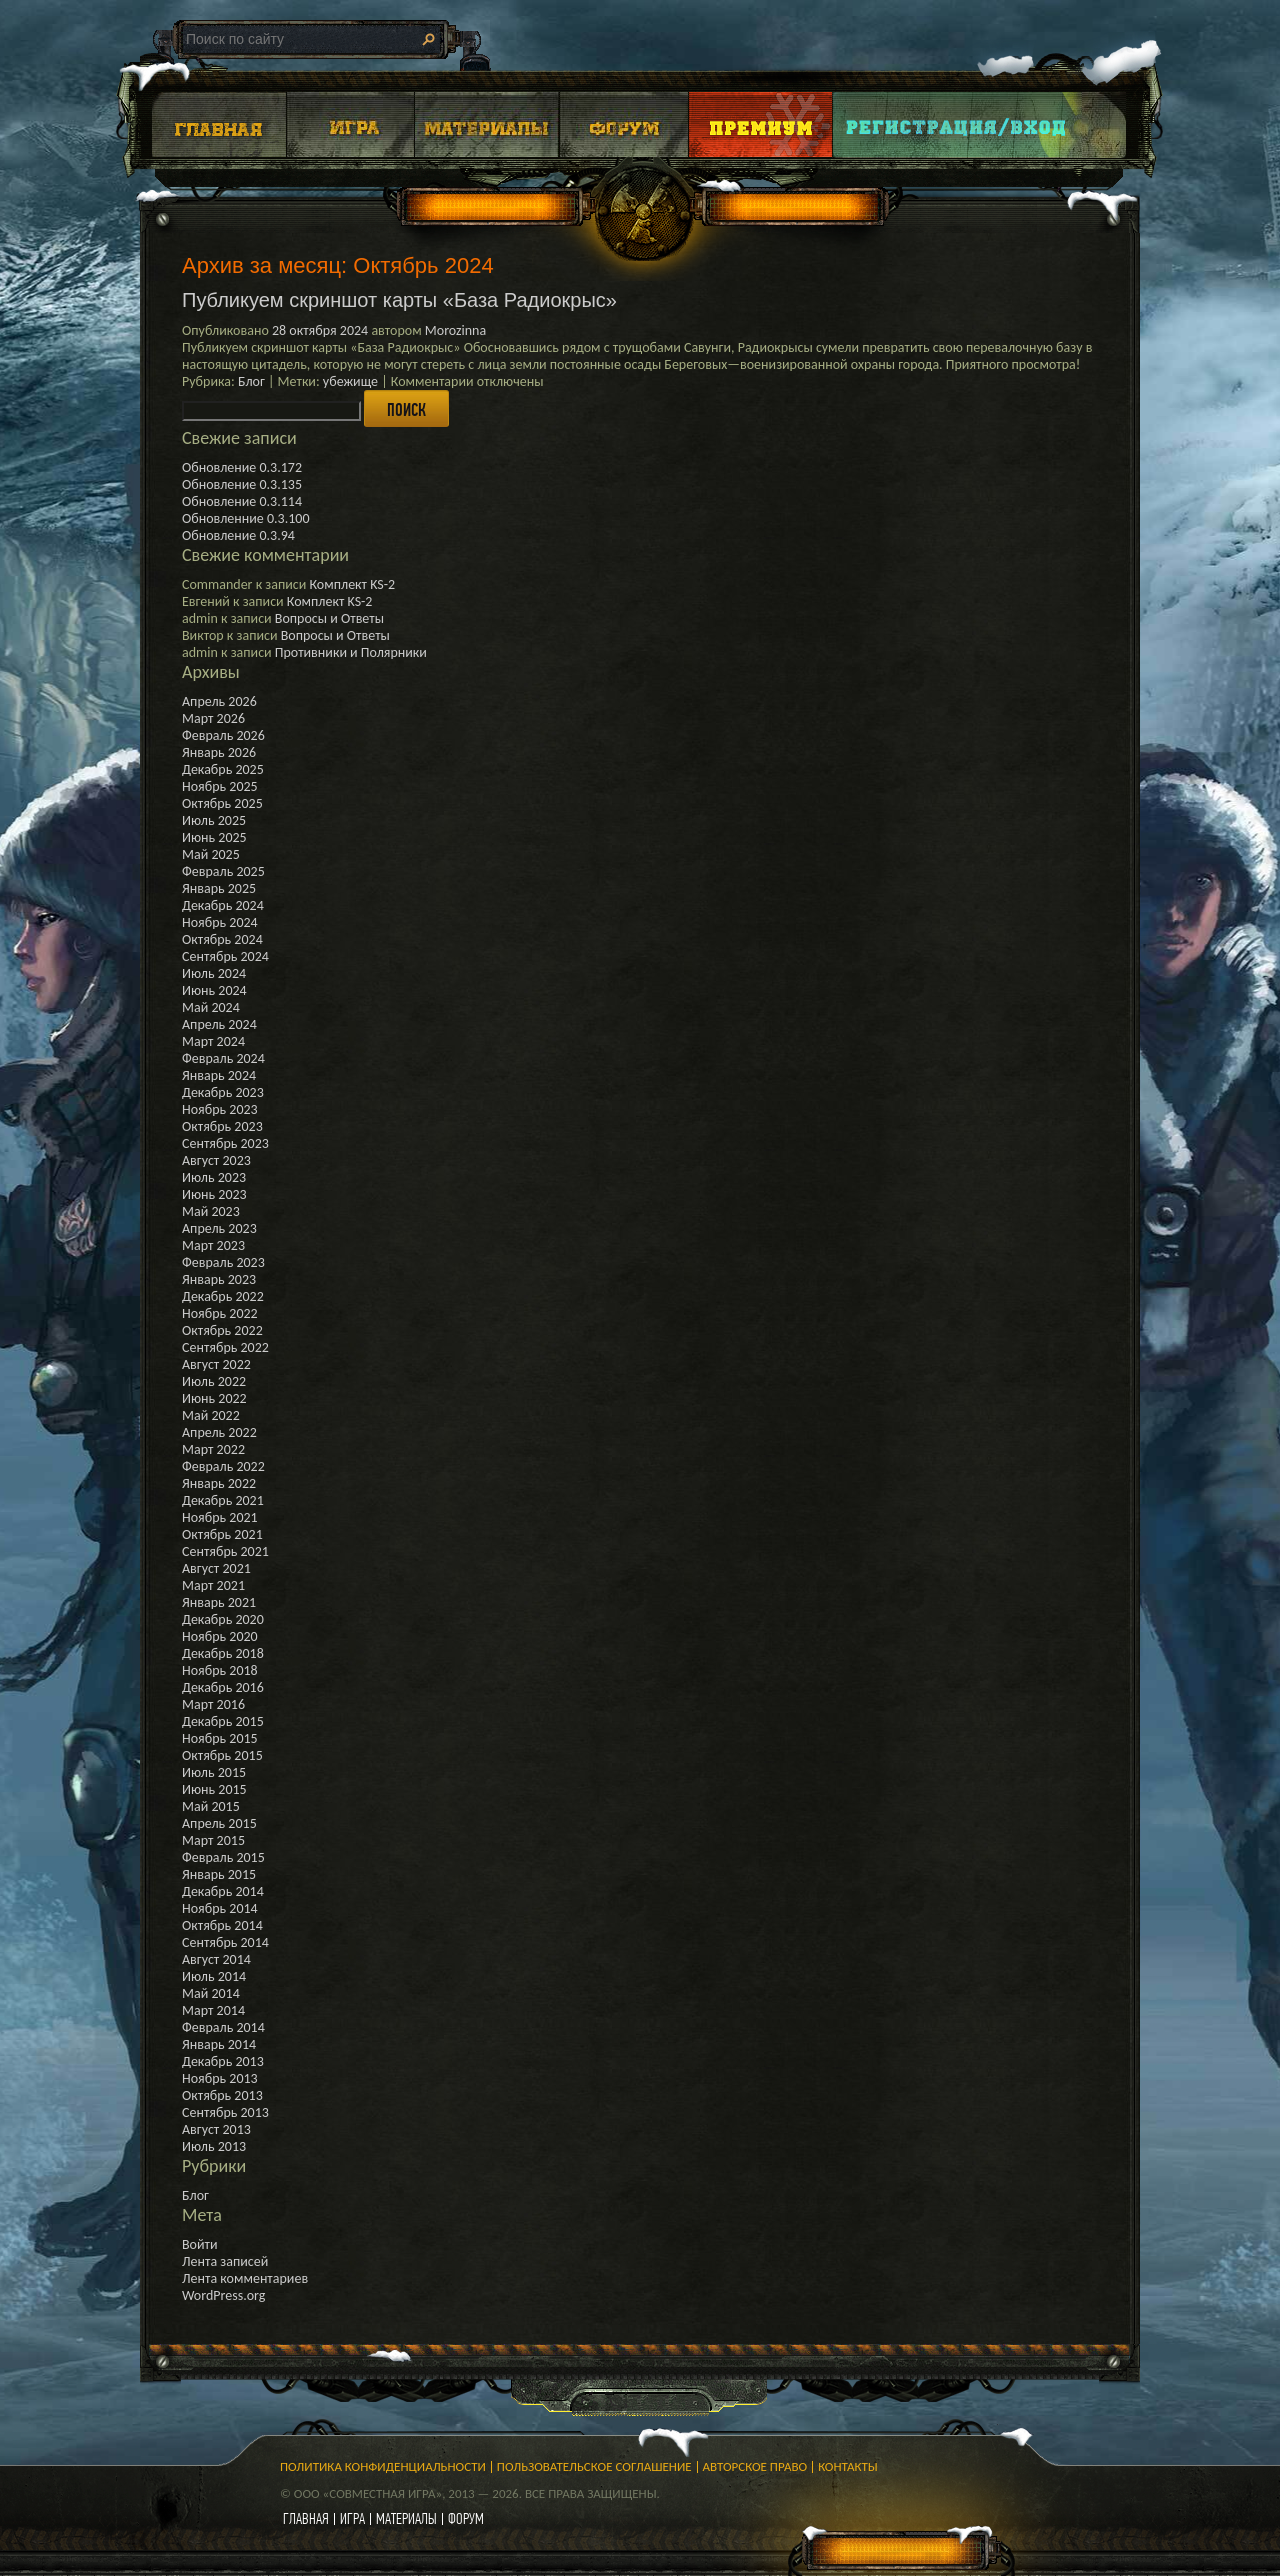  What do you see at coordinates (352, 584) in the screenshot?
I see `Комплект KS-2` at bounding box center [352, 584].